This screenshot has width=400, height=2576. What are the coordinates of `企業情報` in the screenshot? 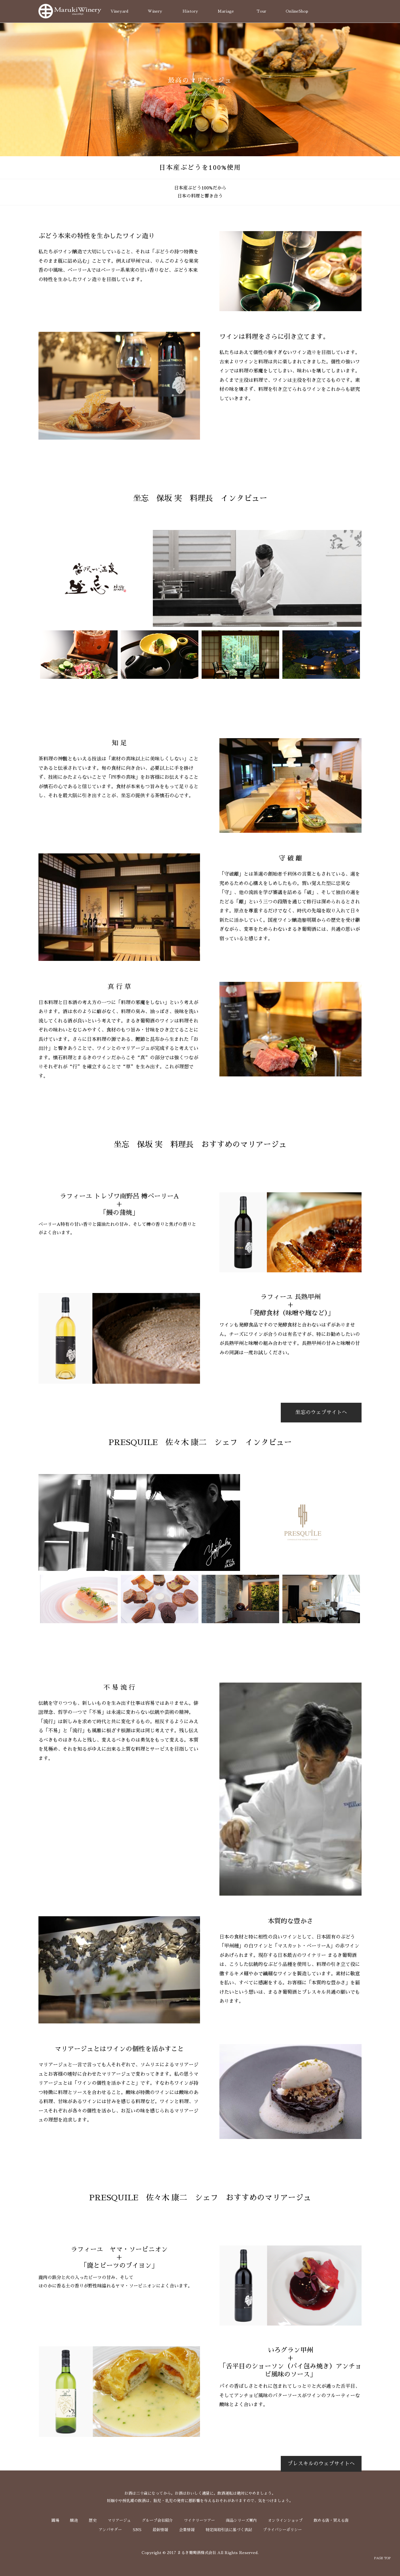 It's located at (187, 2530).